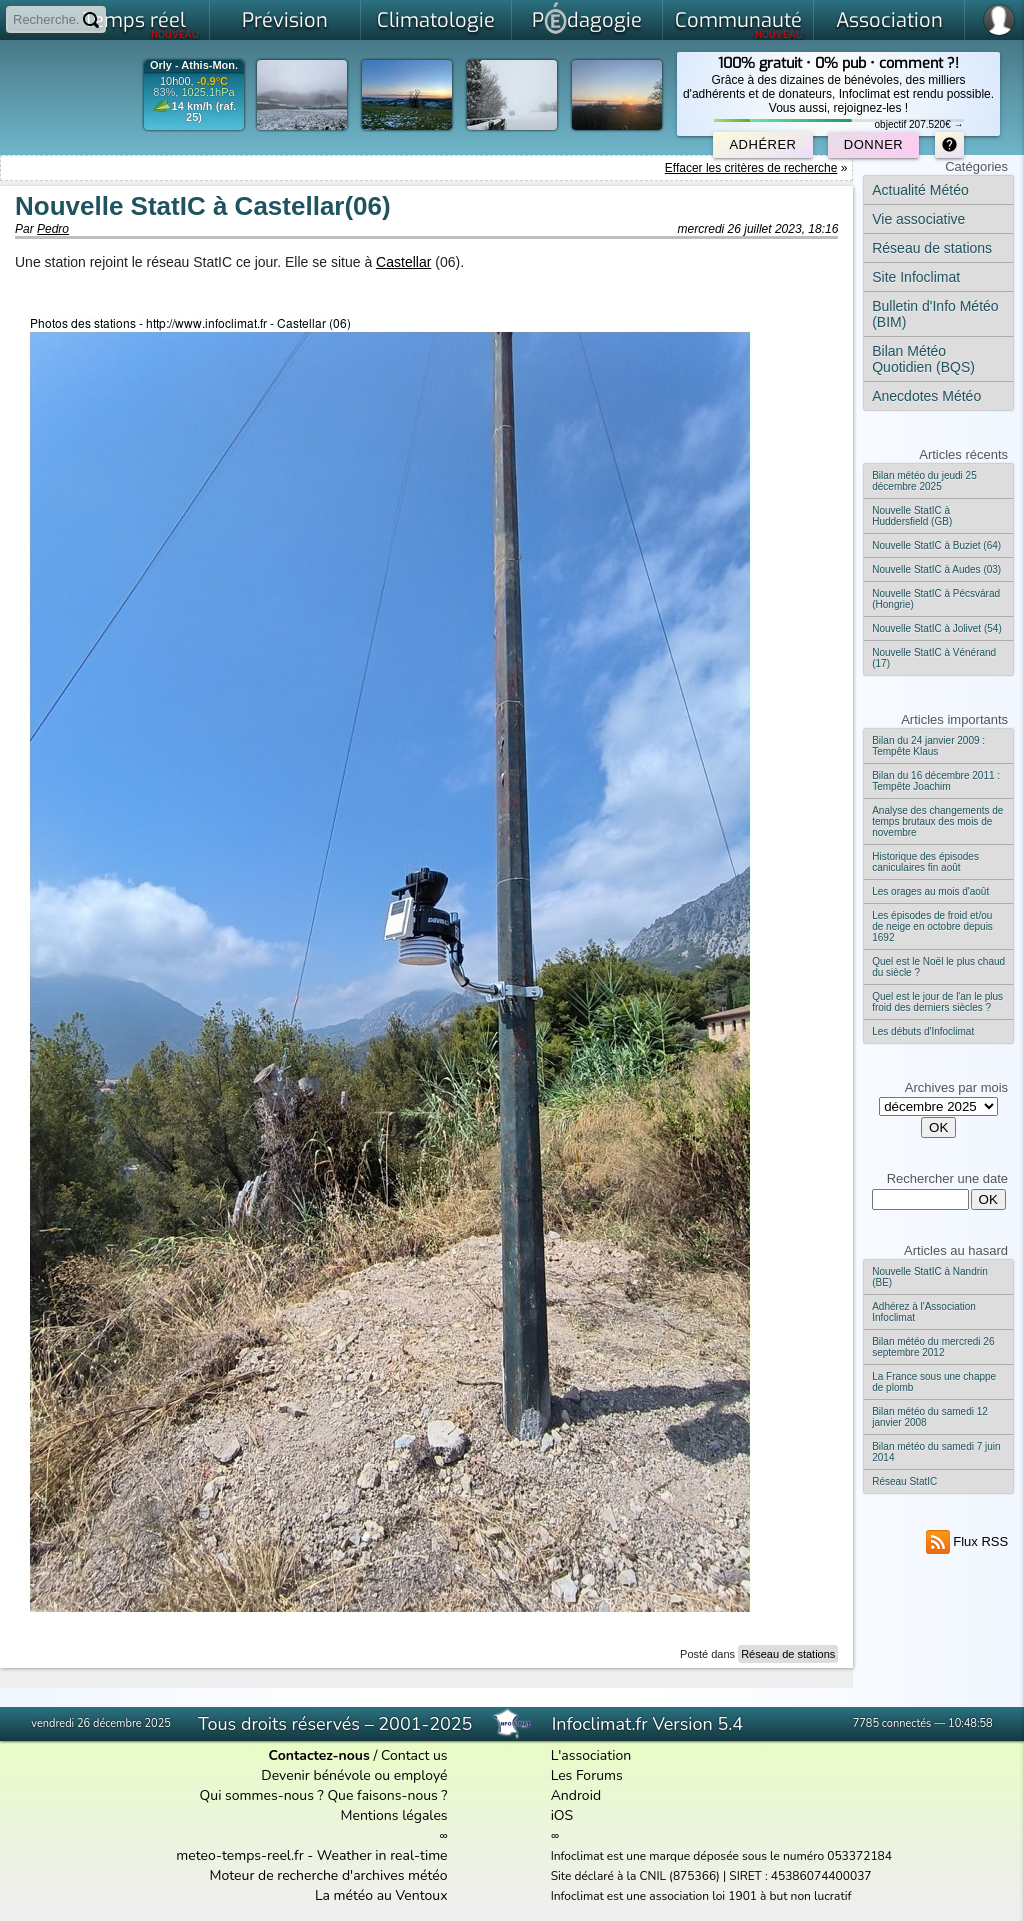 Image resolution: width=1024 pixels, height=1921 pixels. What do you see at coordinates (381, 1895) in the screenshot?
I see `La météo au Ventoux` at bounding box center [381, 1895].